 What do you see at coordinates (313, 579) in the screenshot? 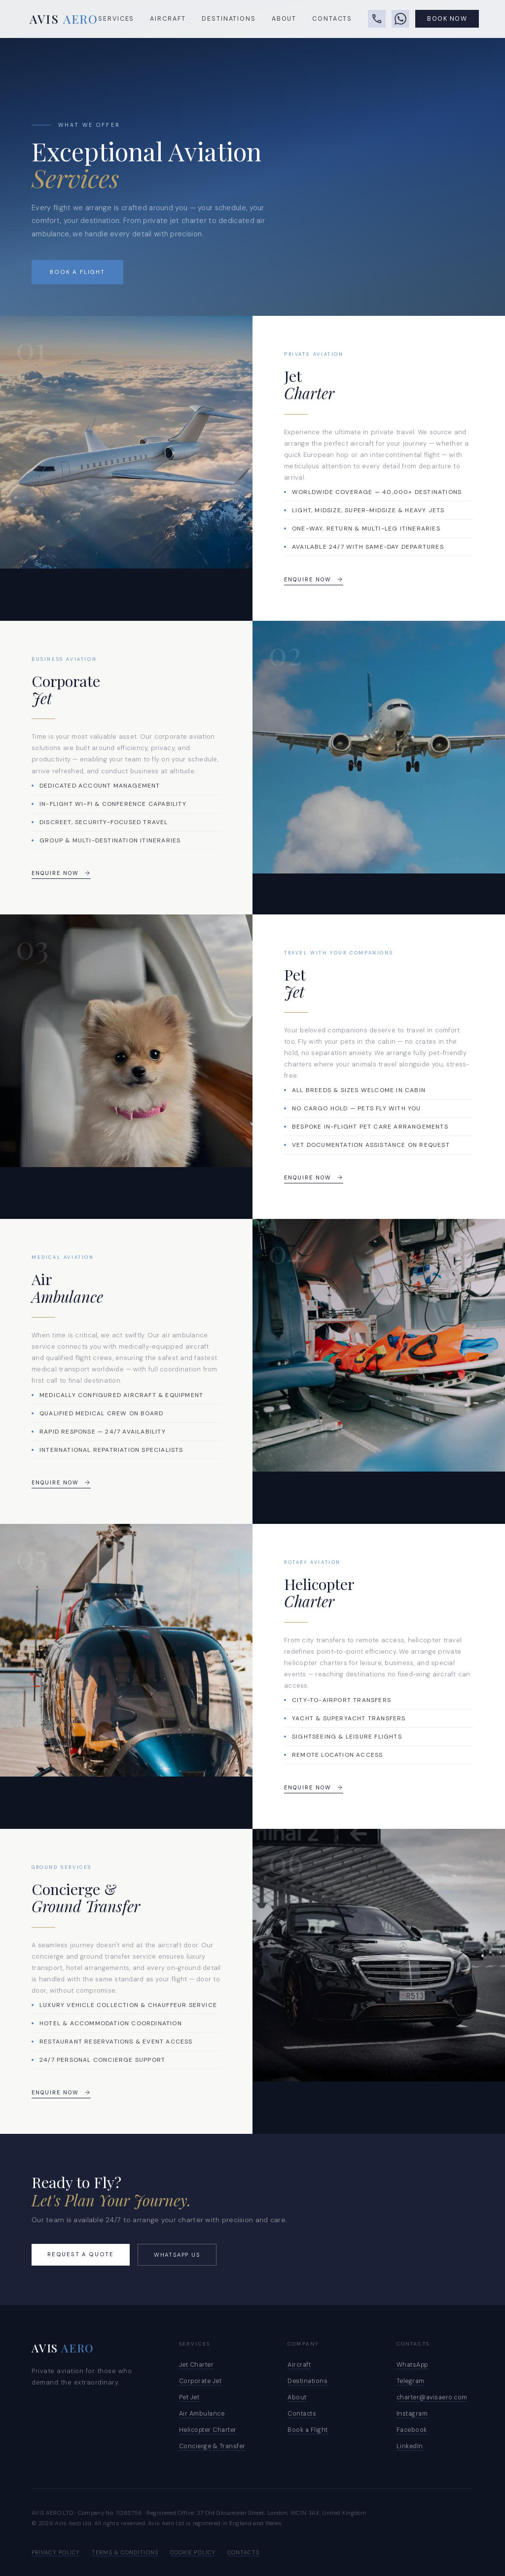
I see `Enquire Now` at bounding box center [313, 579].